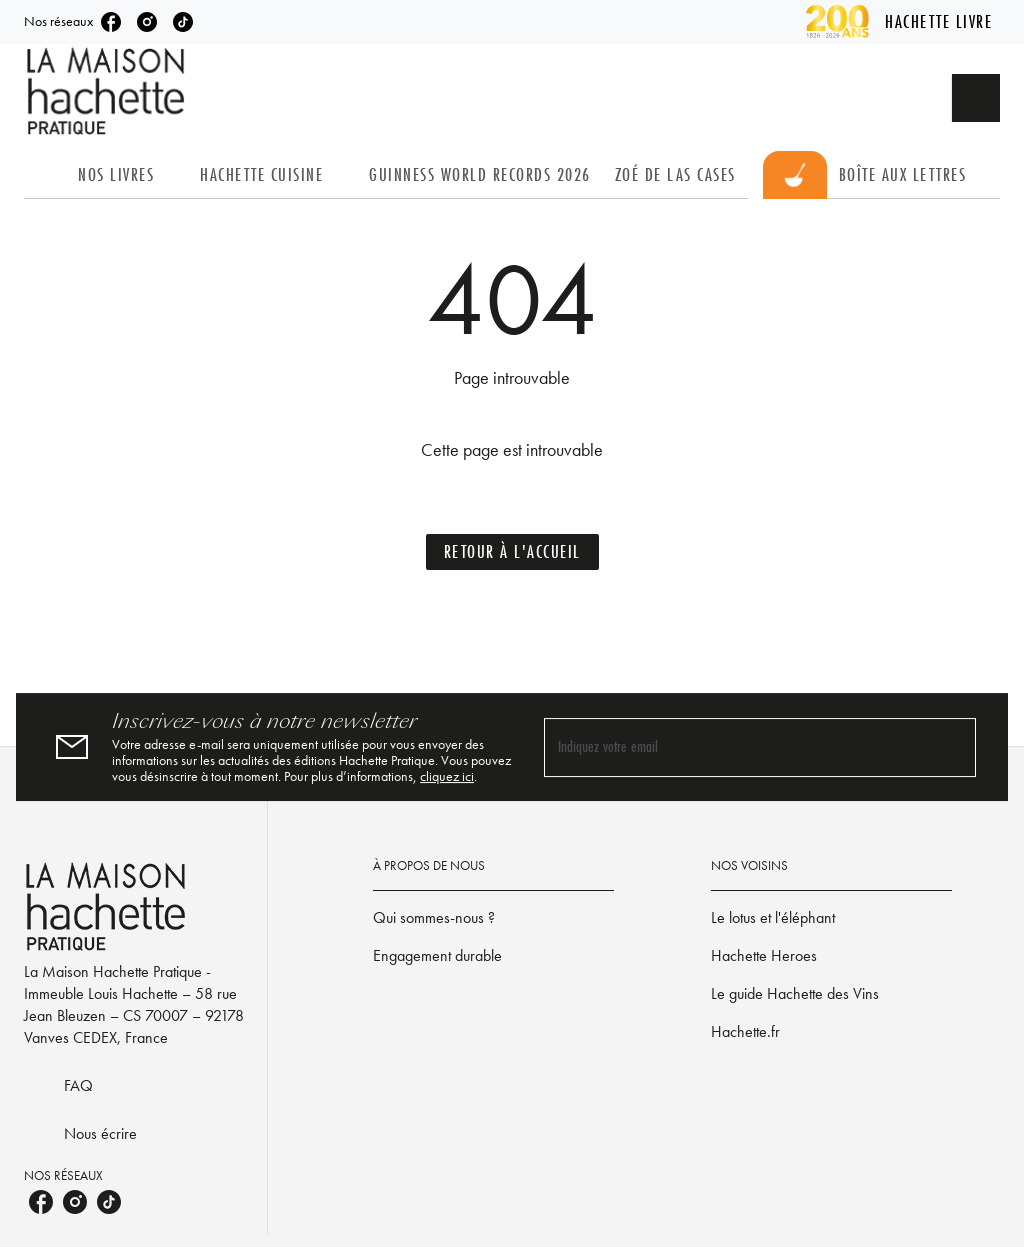 This screenshot has height=1247, width=1024. I want to click on [button], so click(512, 552).